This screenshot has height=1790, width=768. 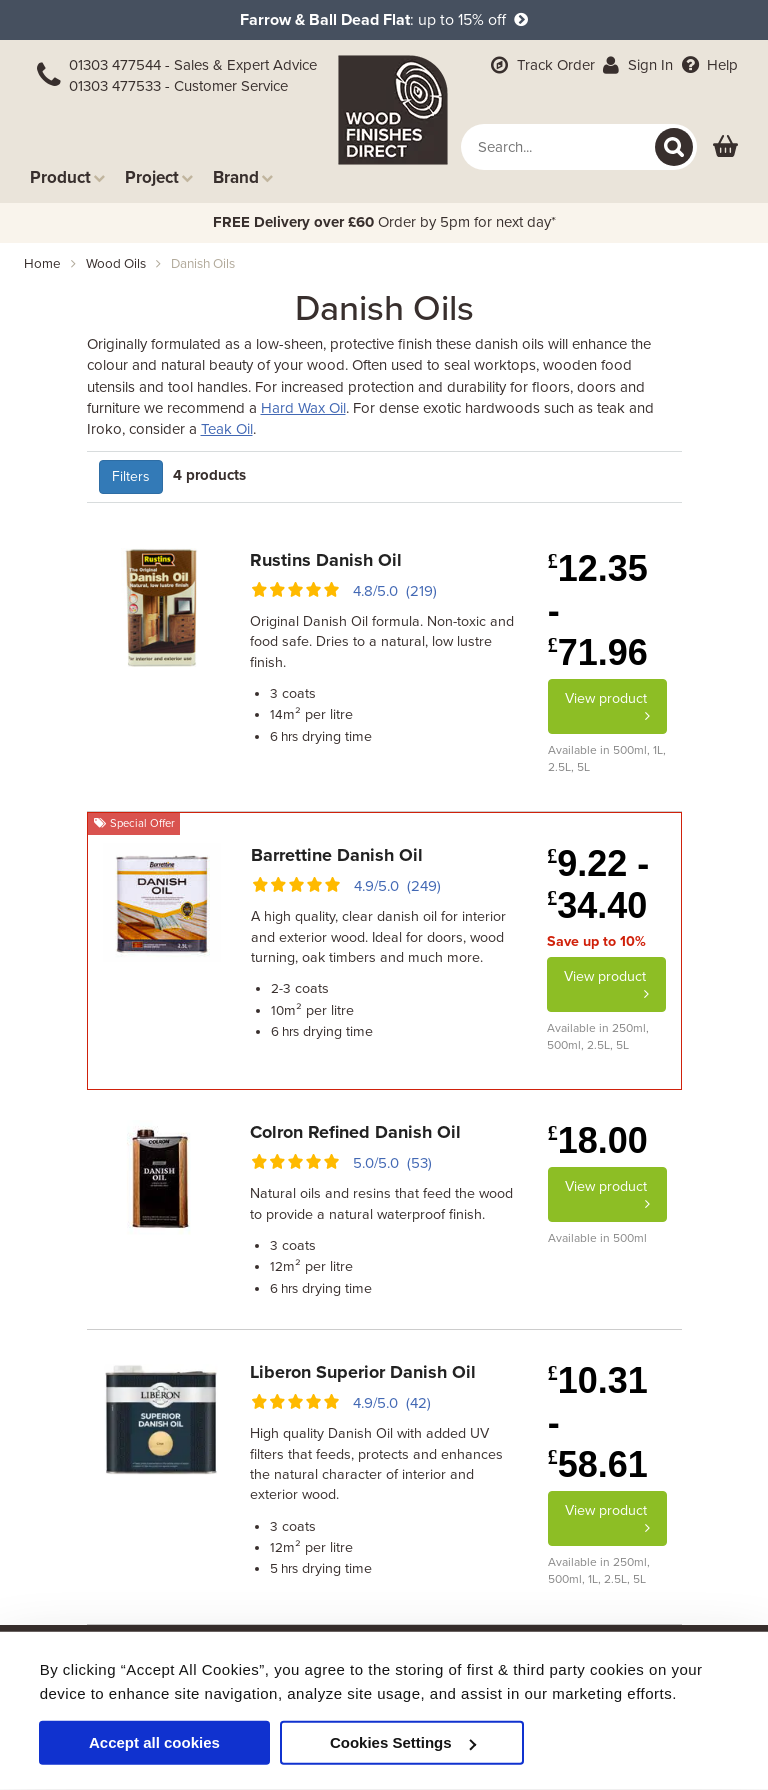 I want to click on Colron Refined Danish Oil, so click(x=355, y=1132).